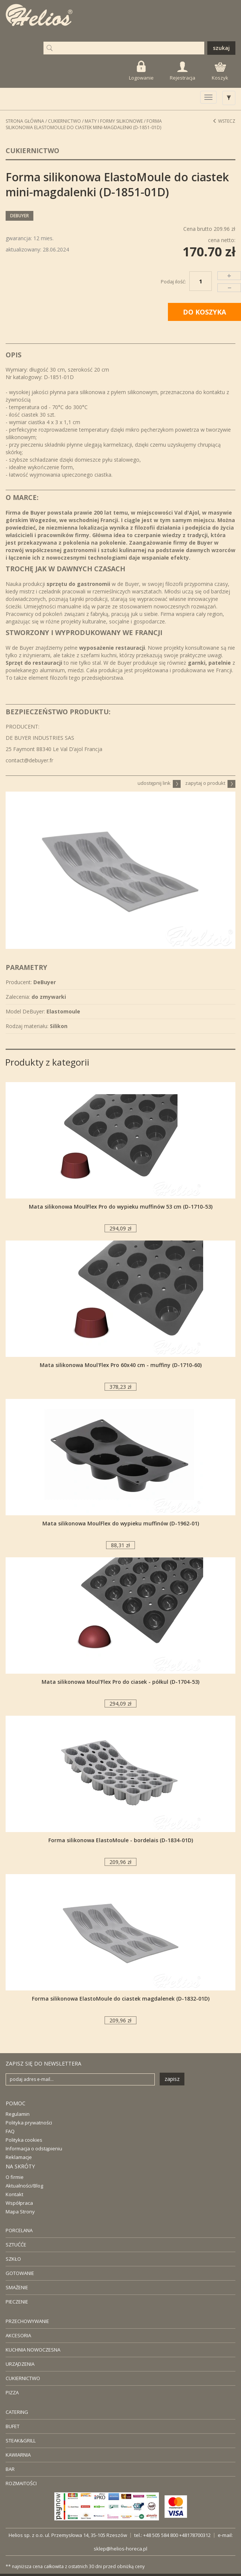 This screenshot has height=2576, width=241. I want to click on GOTOWANIE, so click(20, 2273).